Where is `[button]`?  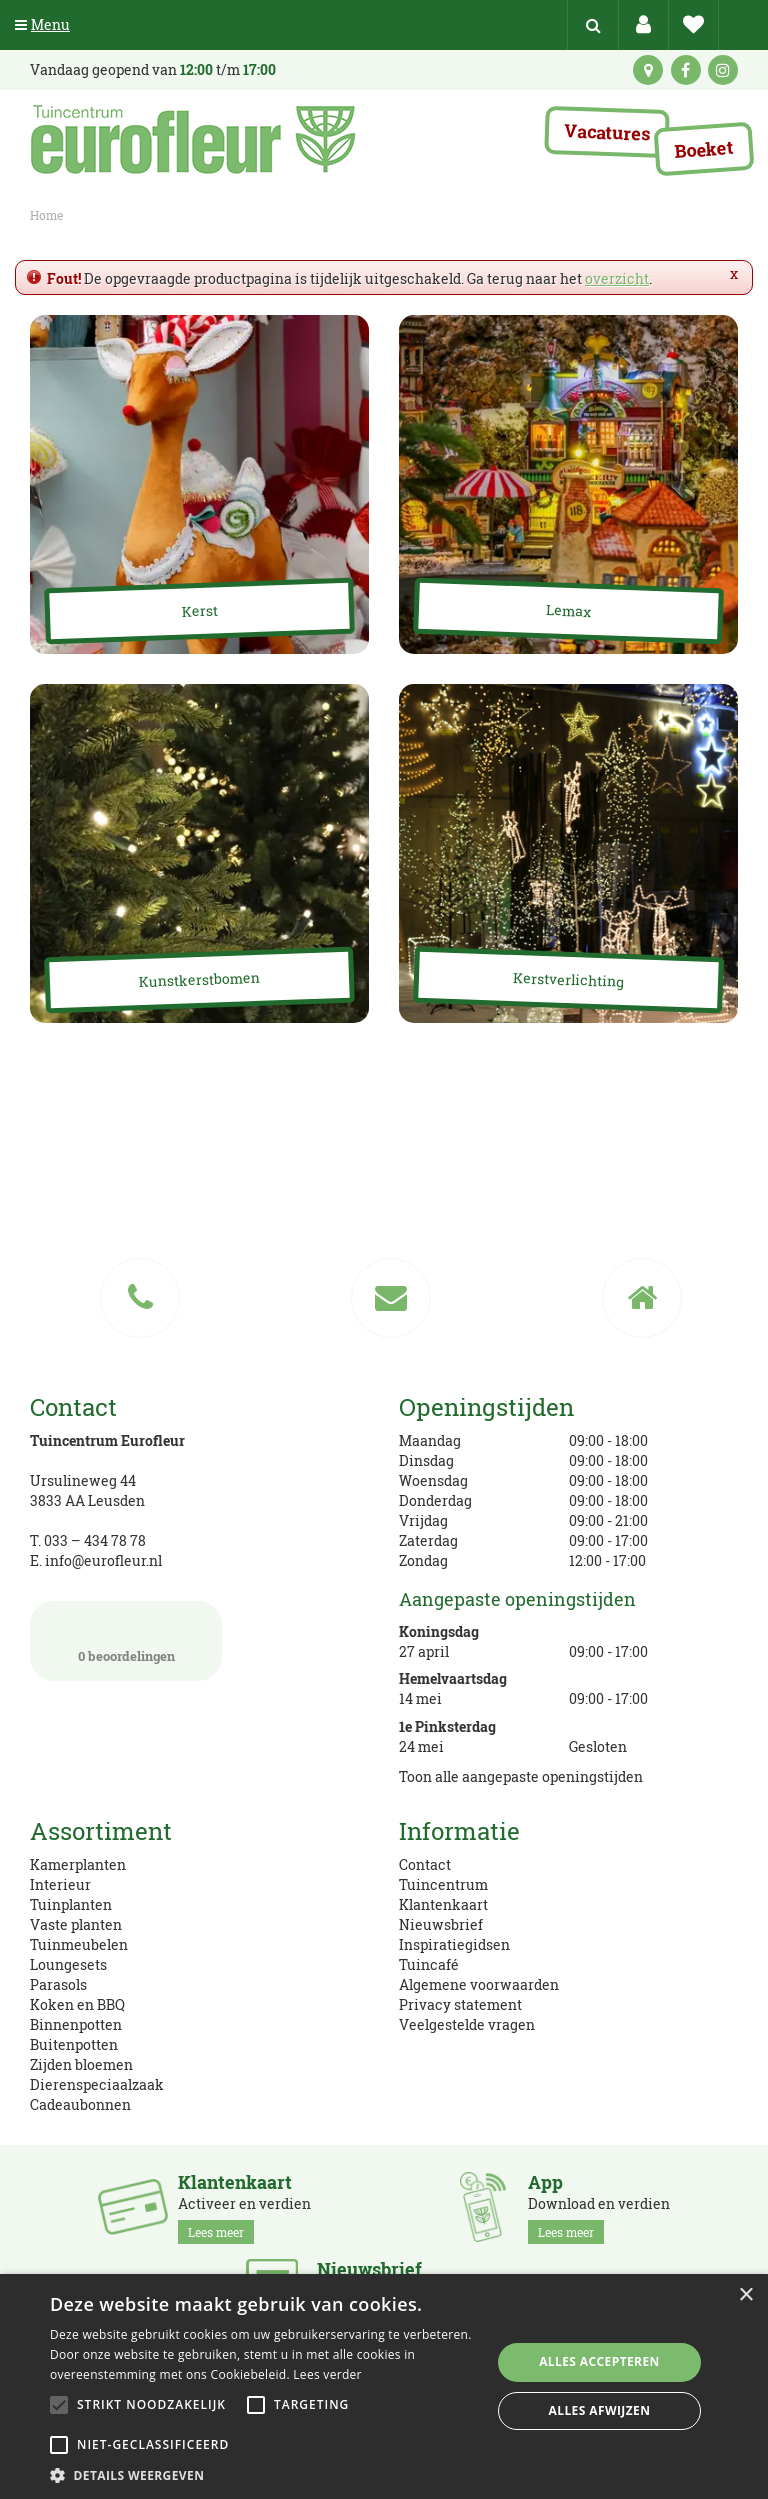 [button] is located at coordinates (264, 2474).